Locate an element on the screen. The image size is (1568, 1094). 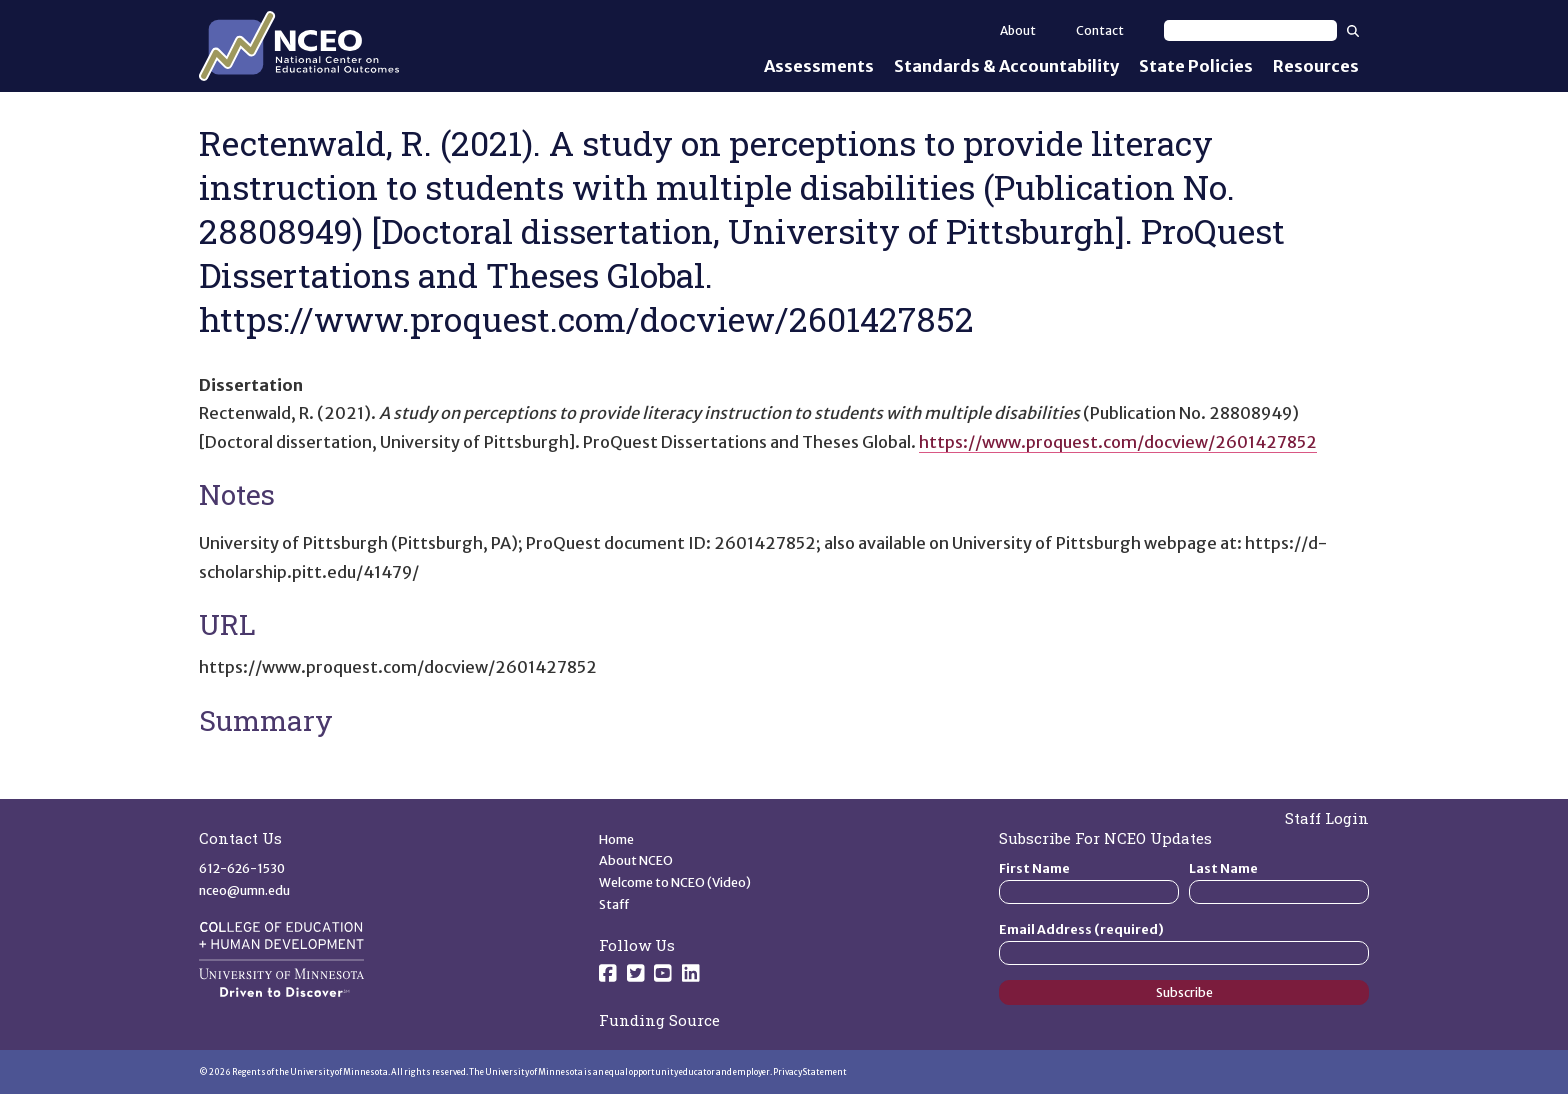
Staff is located at coordinates (614, 904).